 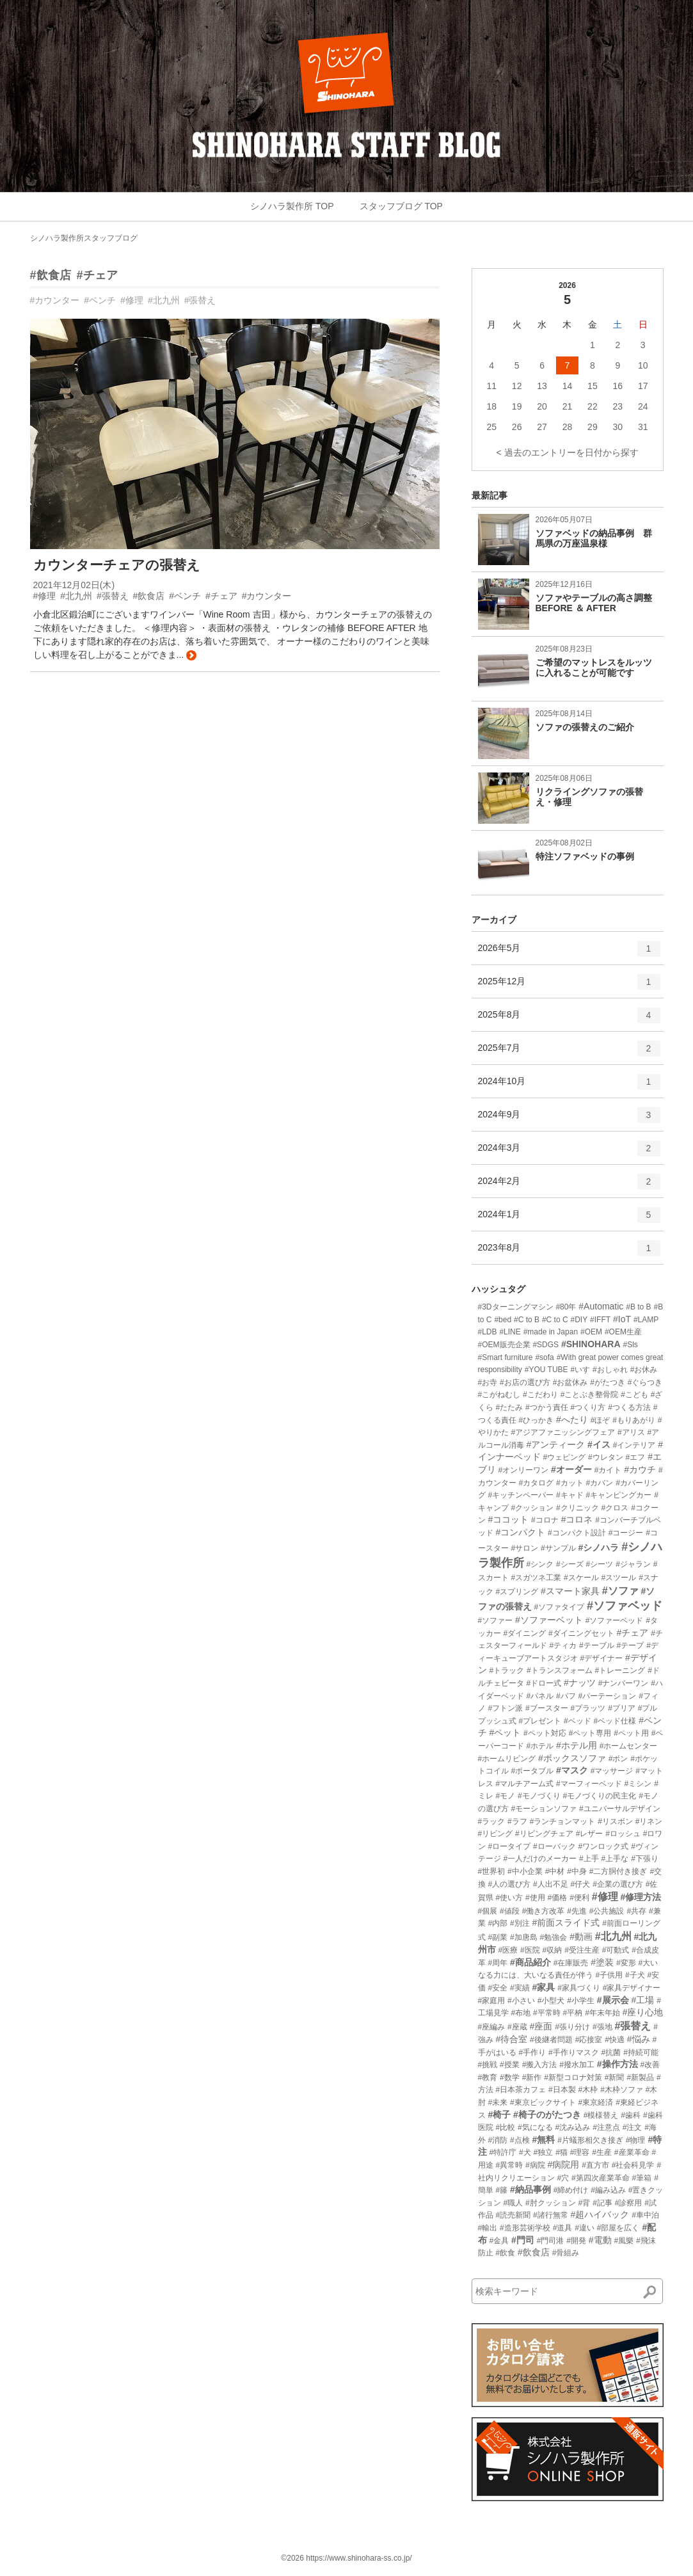 What do you see at coordinates (603, 1846) in the screenshot?
I see `#ワンロック式` at bounding box center [603, 1846].